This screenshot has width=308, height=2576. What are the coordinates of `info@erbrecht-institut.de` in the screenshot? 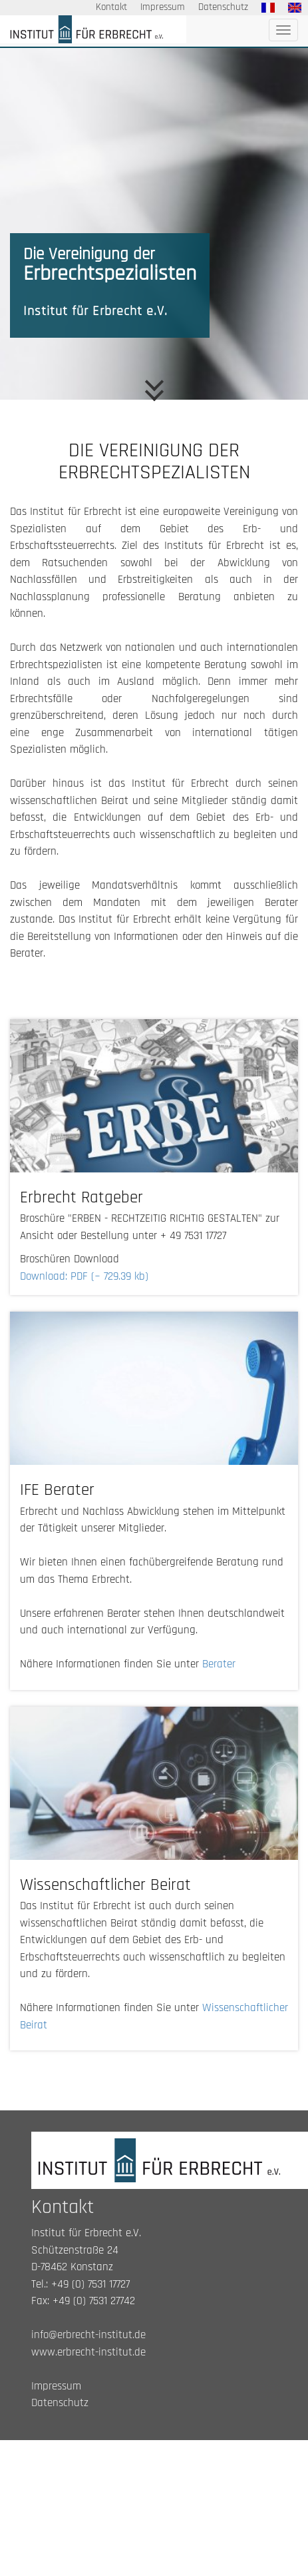 It's located at (88, 2335).